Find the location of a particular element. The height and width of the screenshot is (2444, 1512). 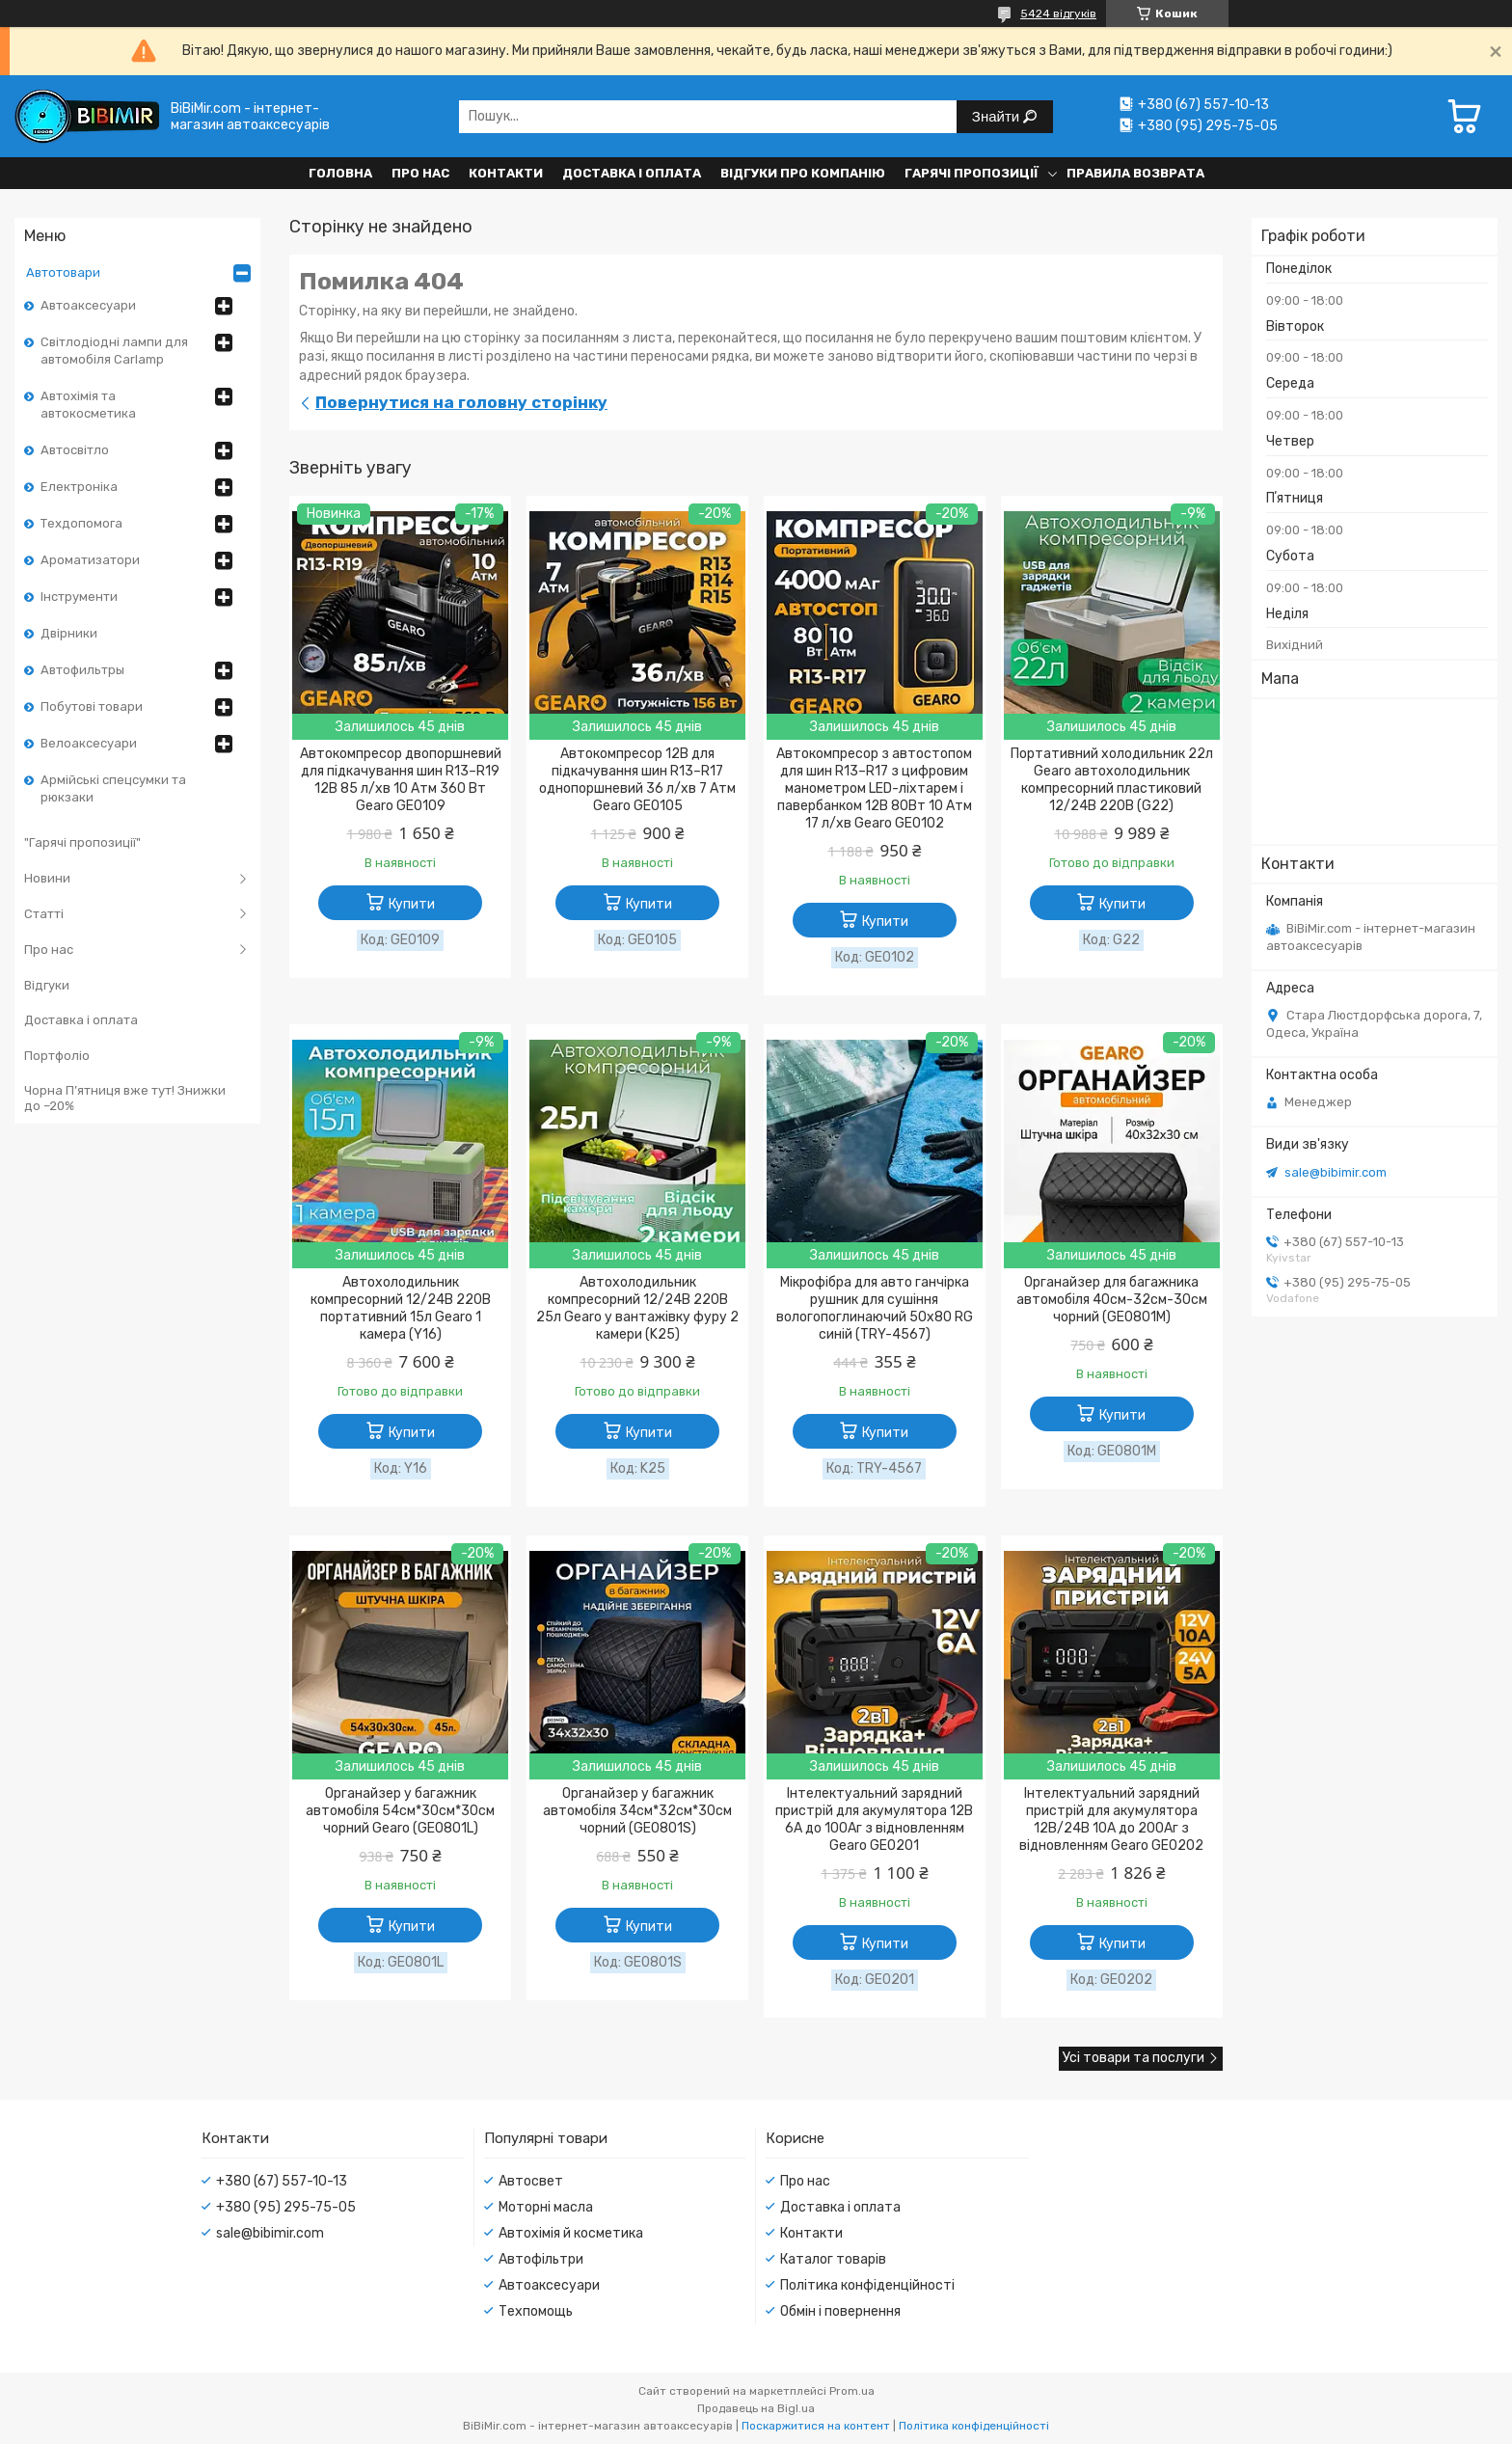

Автосвет is located at coordinates (531, 2181).